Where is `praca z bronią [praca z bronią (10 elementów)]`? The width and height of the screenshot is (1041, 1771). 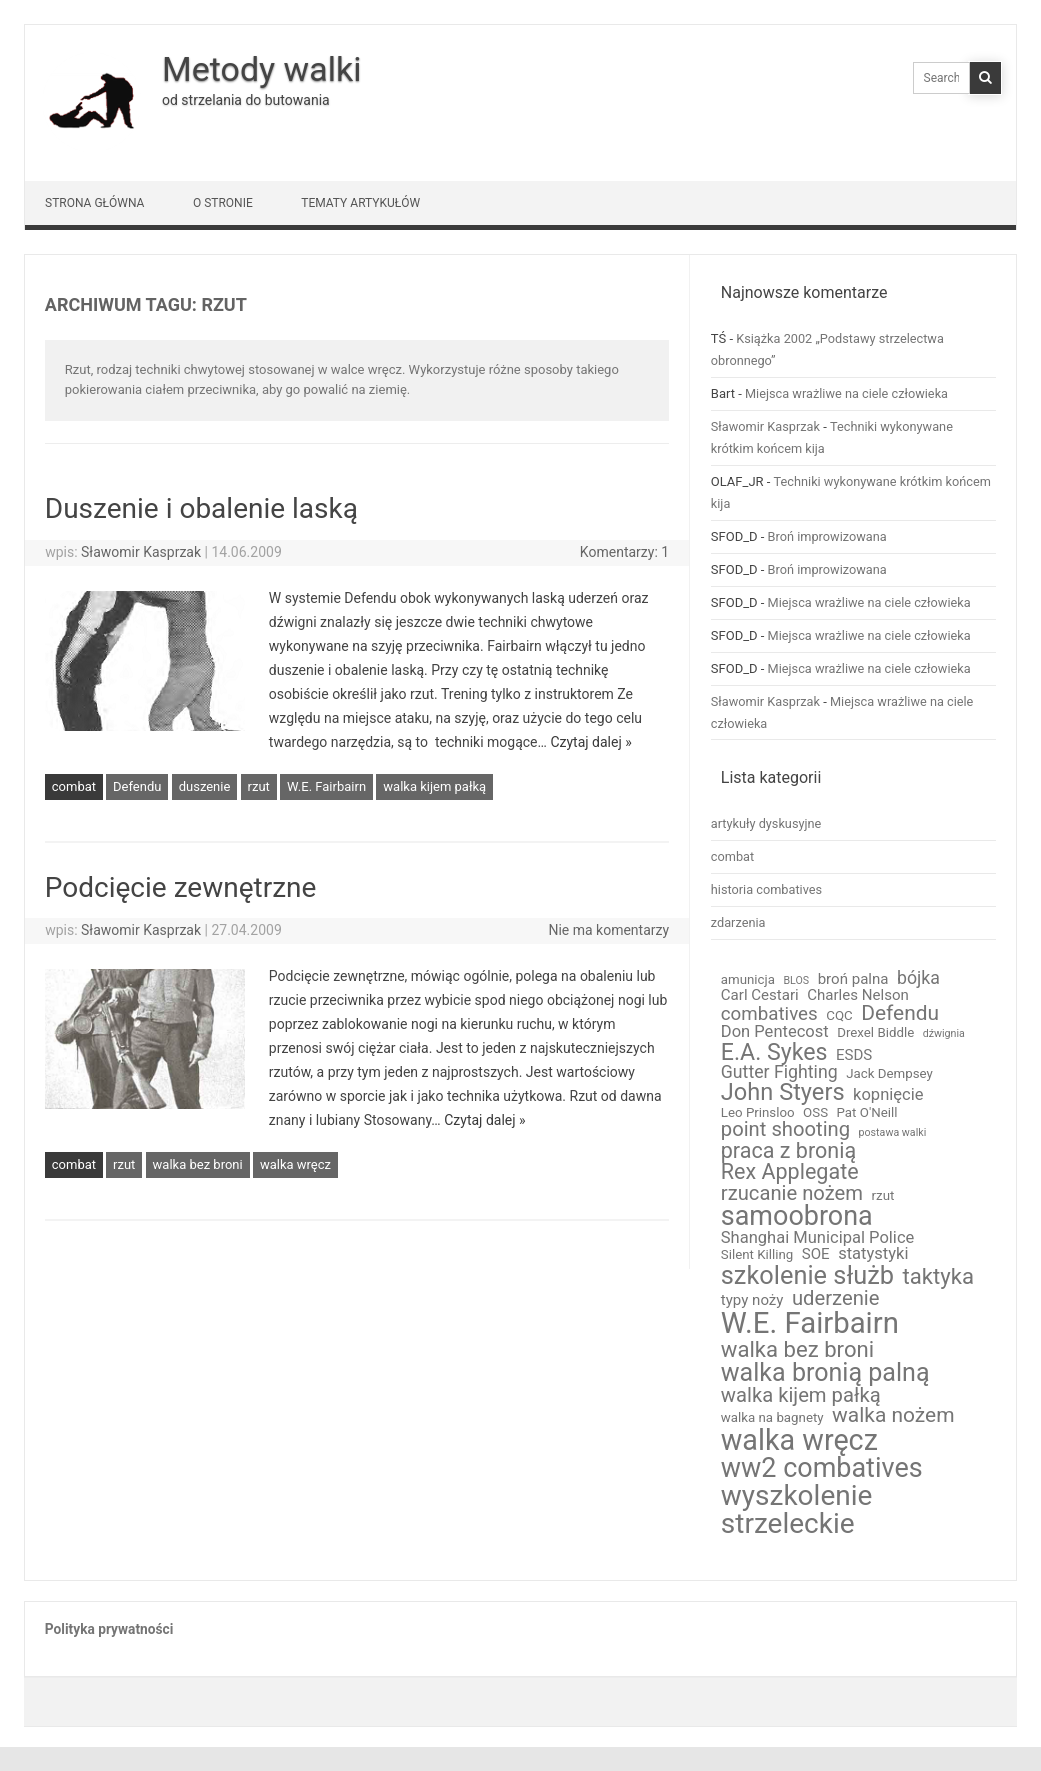 praca z bronią [praca z bronią (10 elementów)] is located at coordinates (788, 1151).